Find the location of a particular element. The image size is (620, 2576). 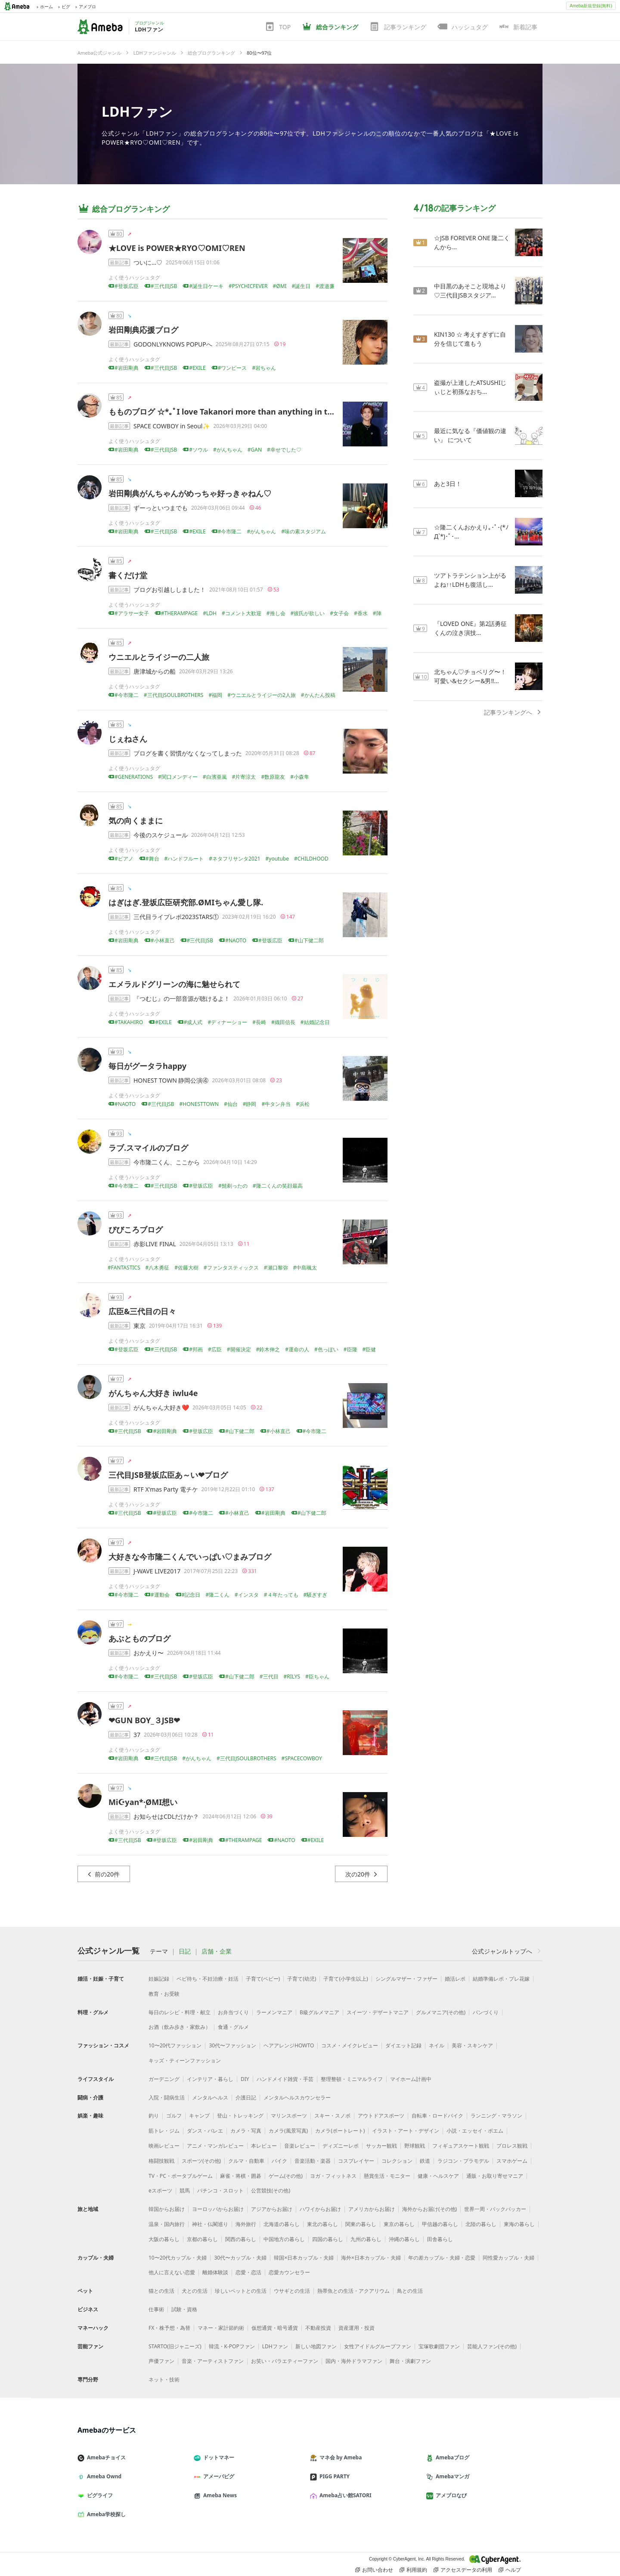

海外からお届け(その他) is located at coordinates (429, 2209).